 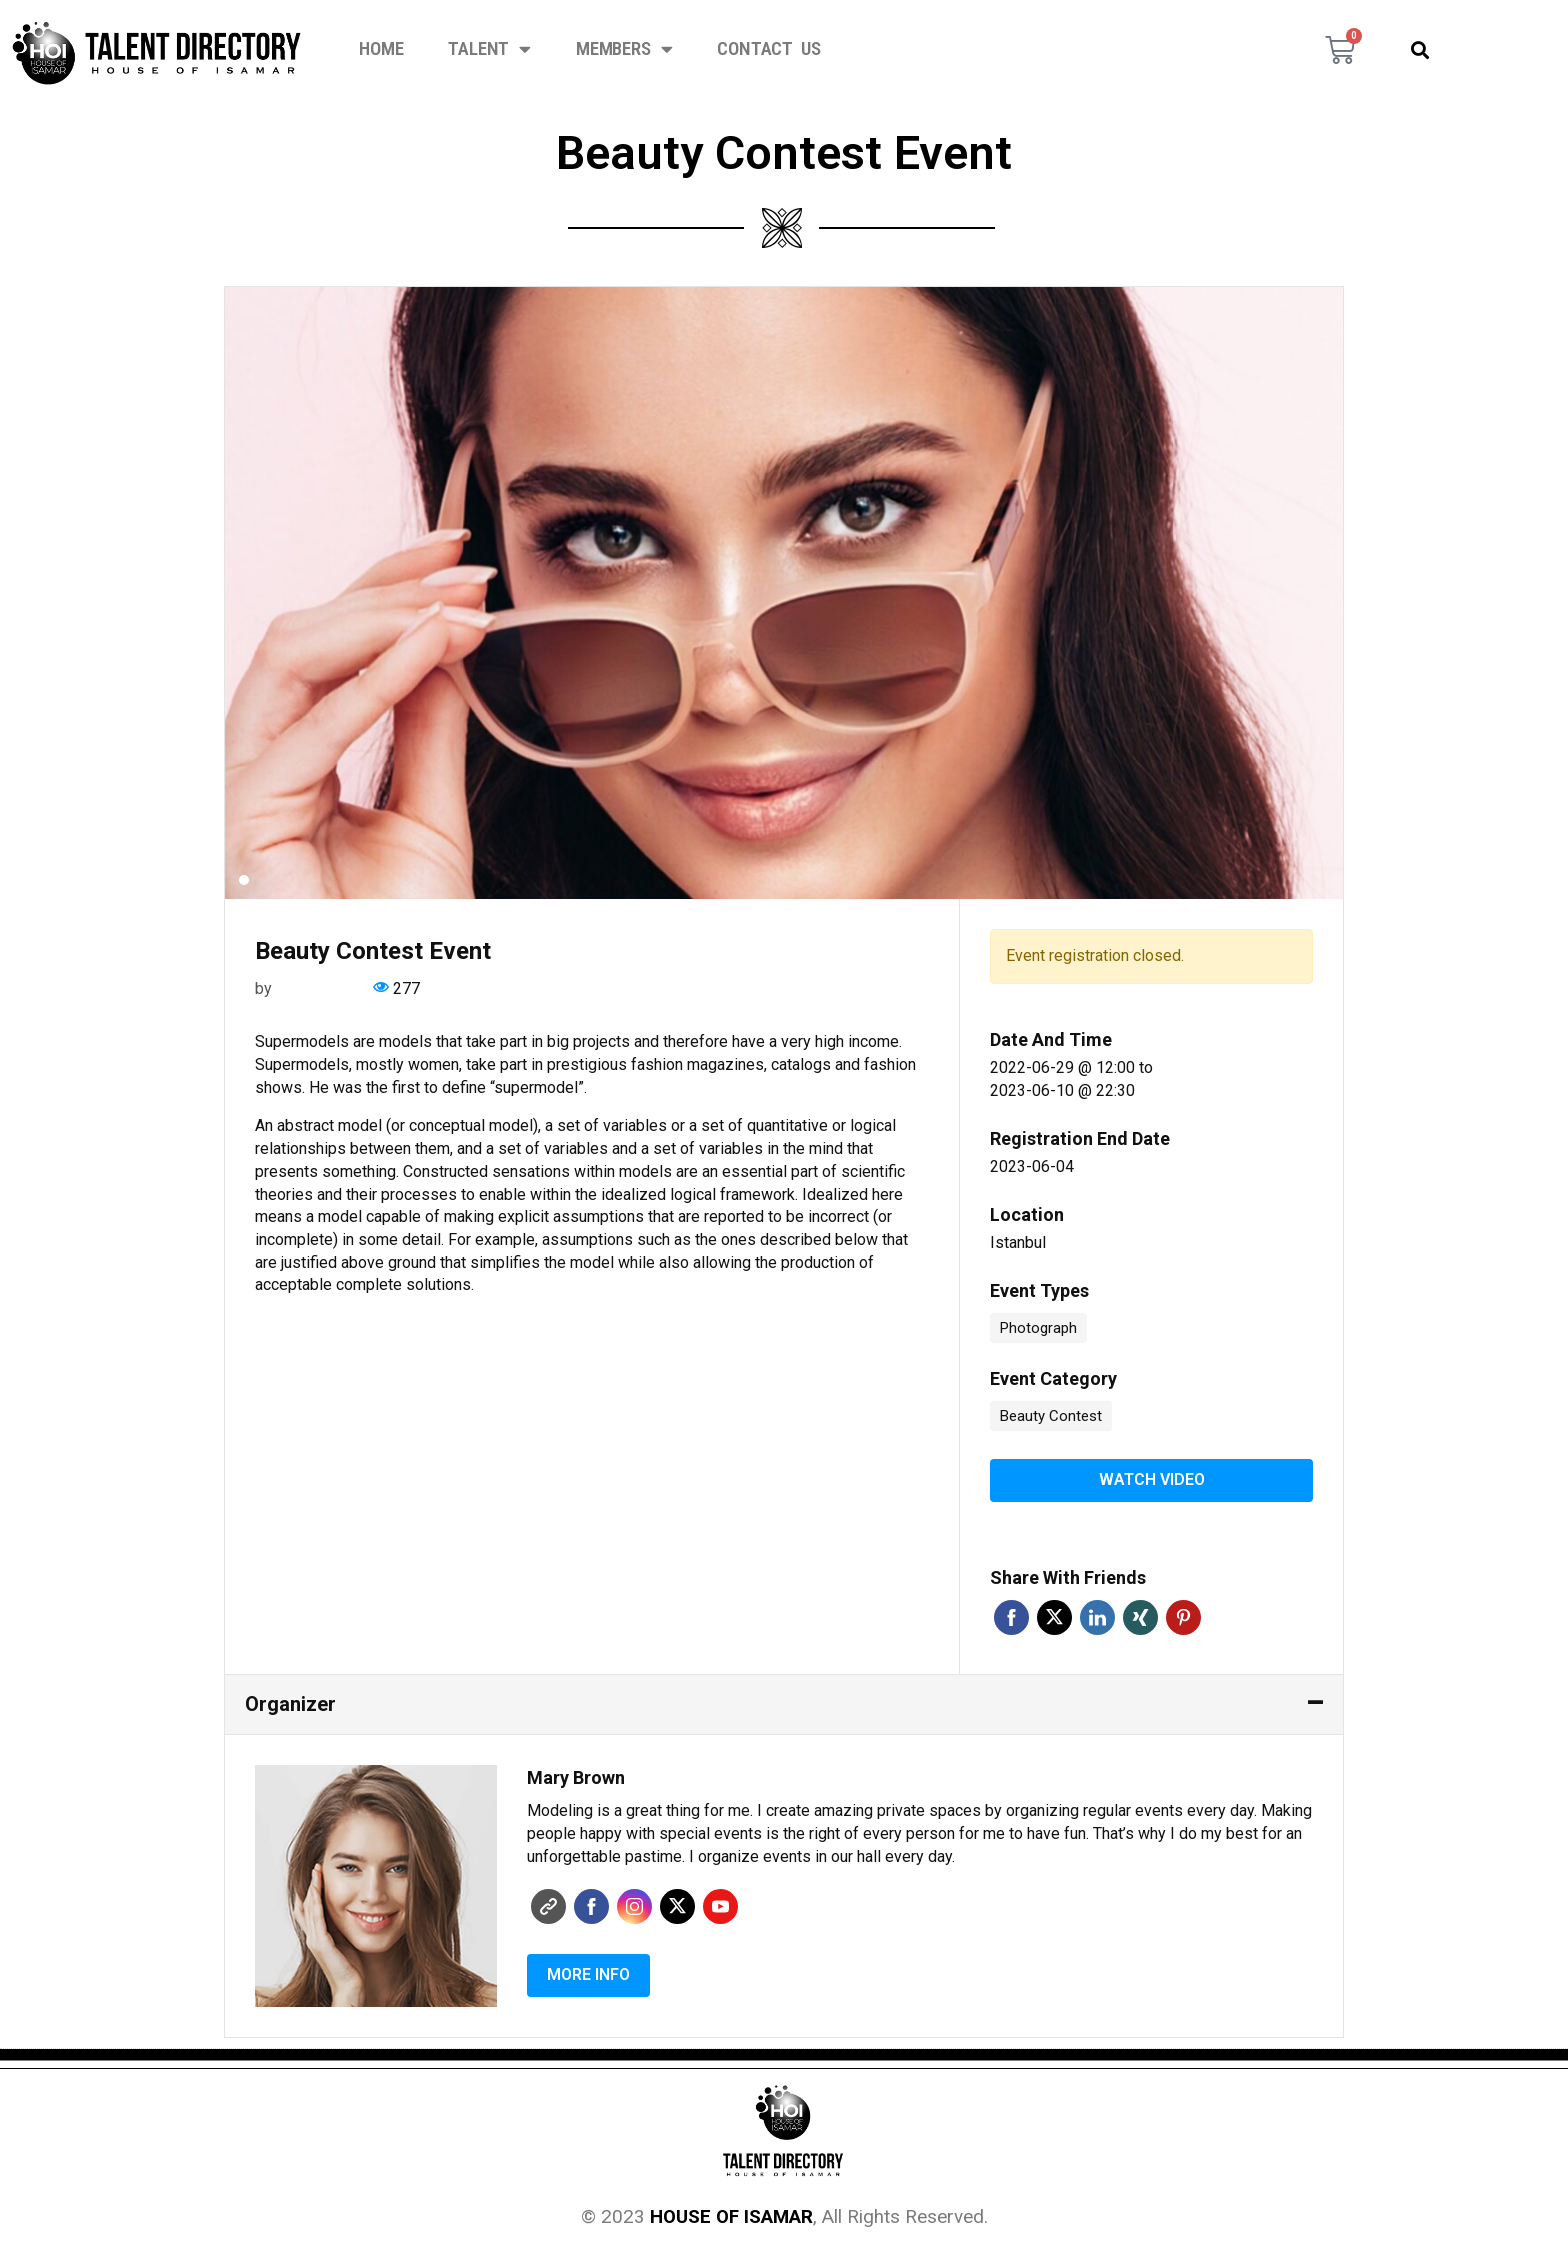 What do you see at coordinates (720, 1905) in the screenshot?
I see `Youtube` at bounding box center [720, 1905].